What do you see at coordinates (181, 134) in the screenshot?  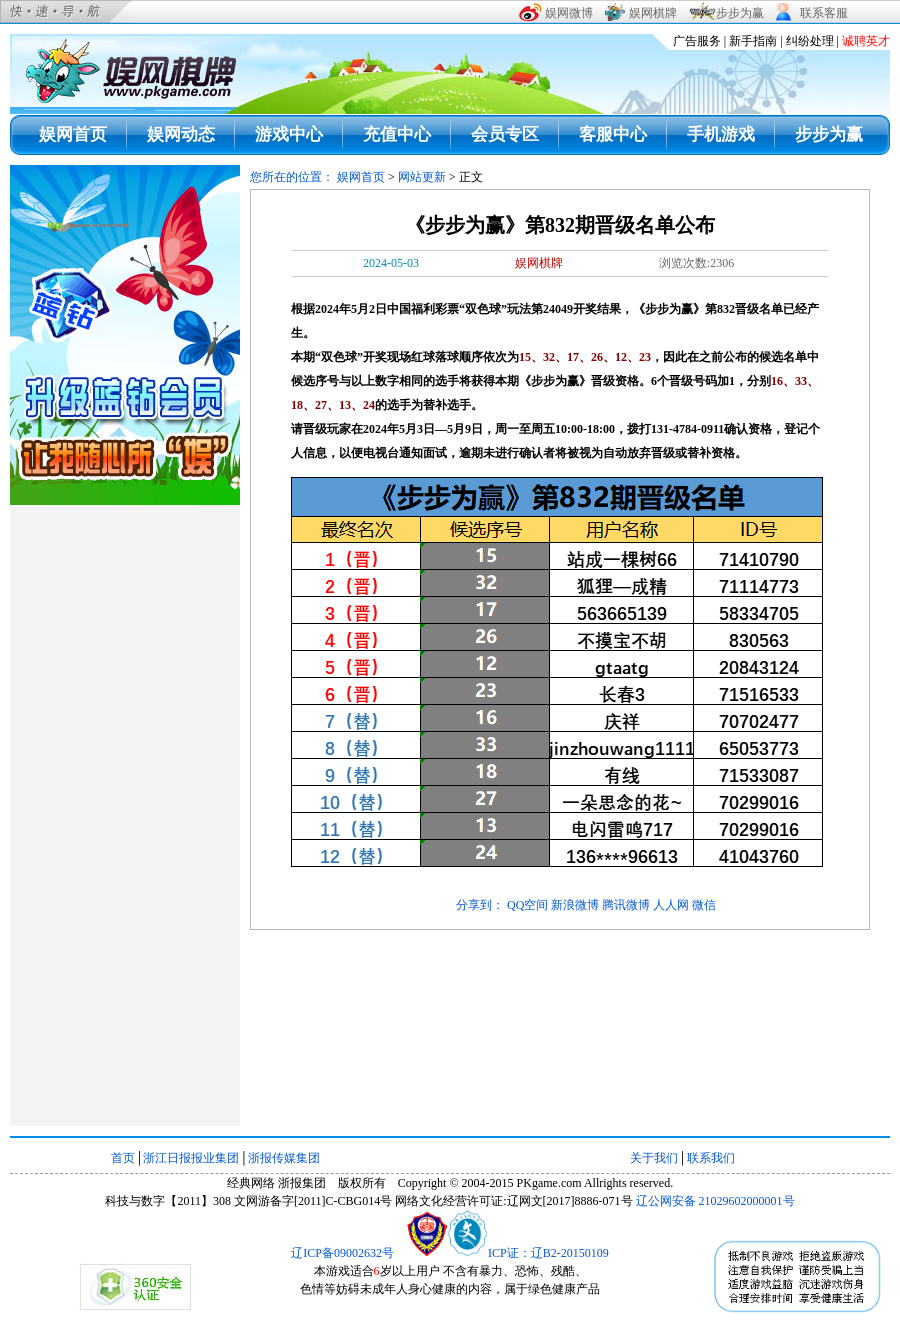 I see `娱网动态` at bounding box center [181, 134].